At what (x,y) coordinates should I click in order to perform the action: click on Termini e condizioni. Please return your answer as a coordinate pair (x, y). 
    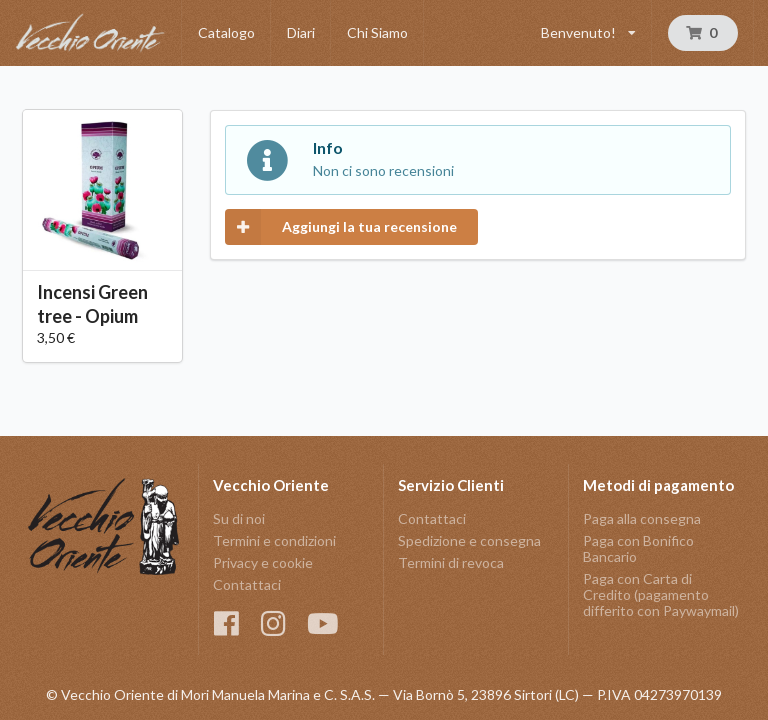
    Looking at the image, I should click on (274, 540).